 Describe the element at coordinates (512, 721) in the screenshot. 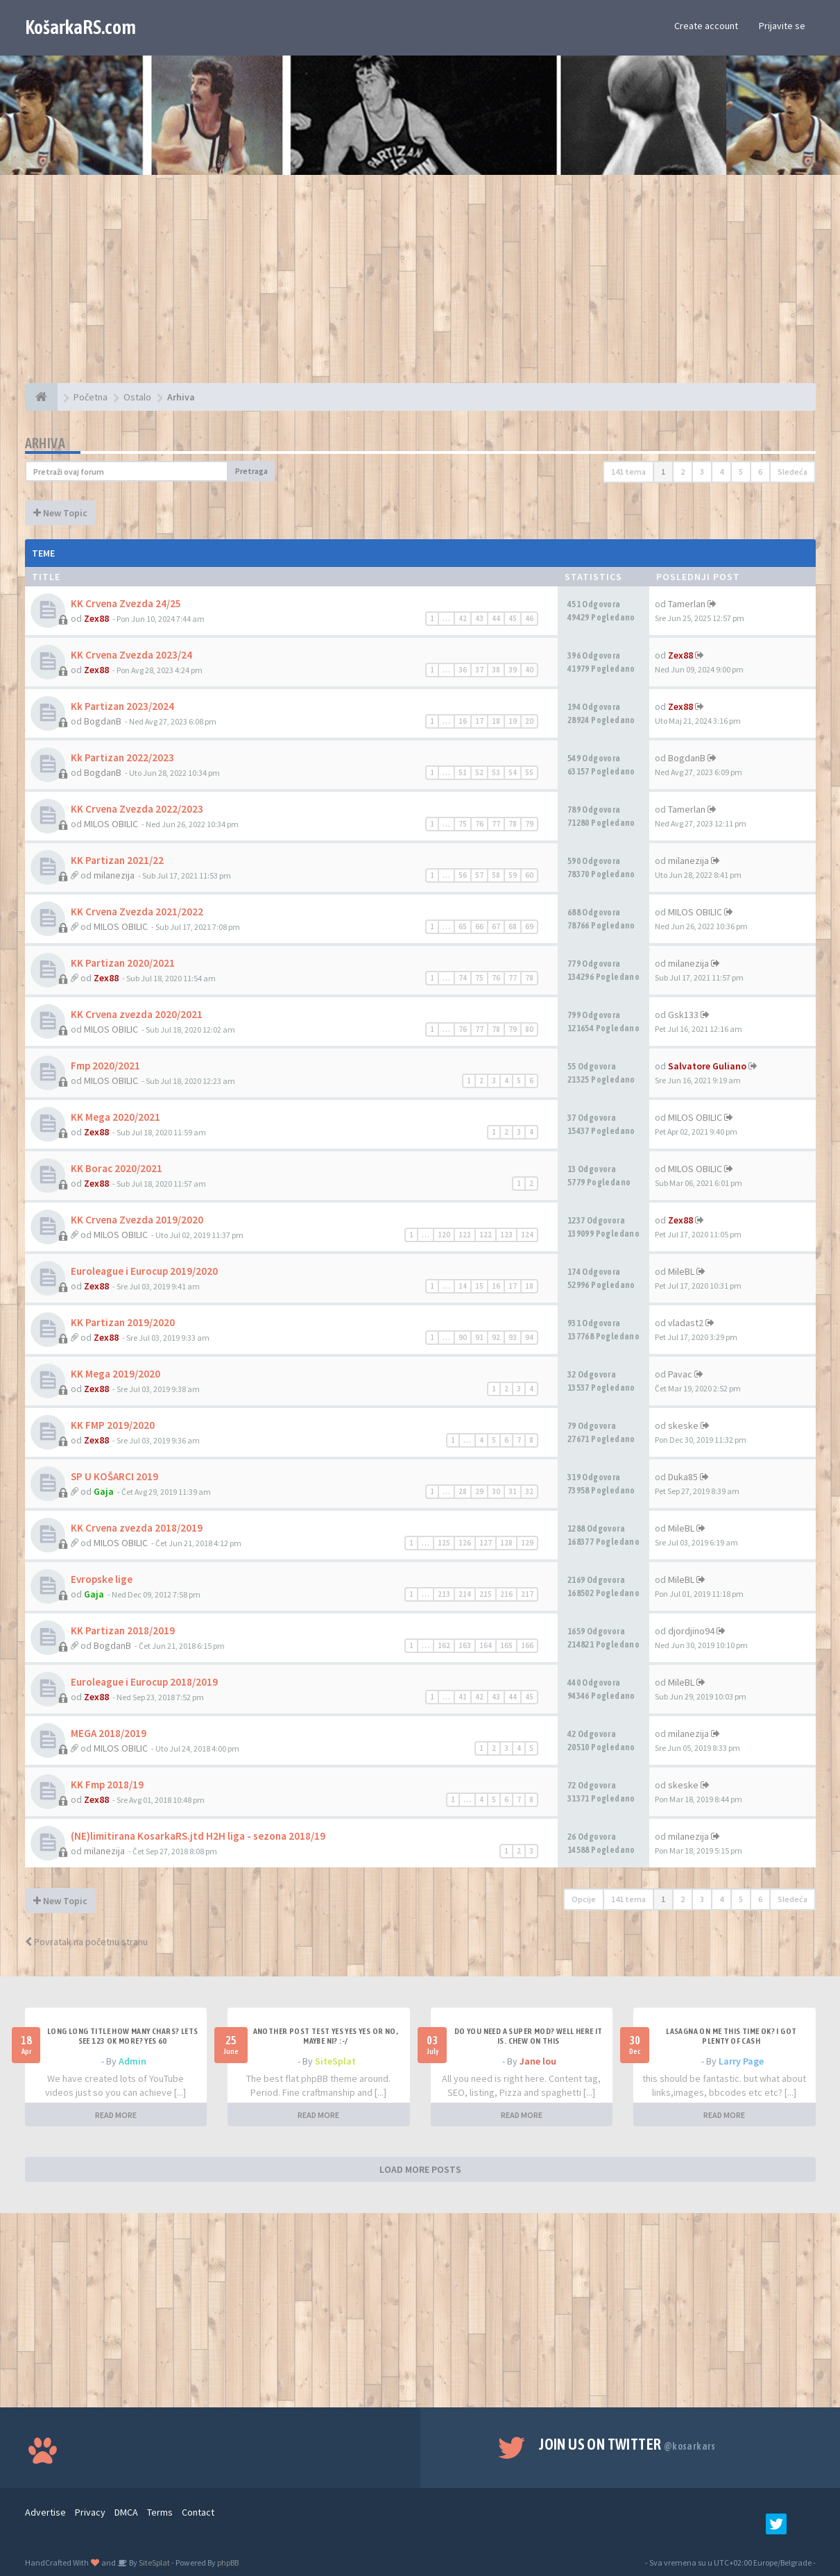

I see `19` at that location.